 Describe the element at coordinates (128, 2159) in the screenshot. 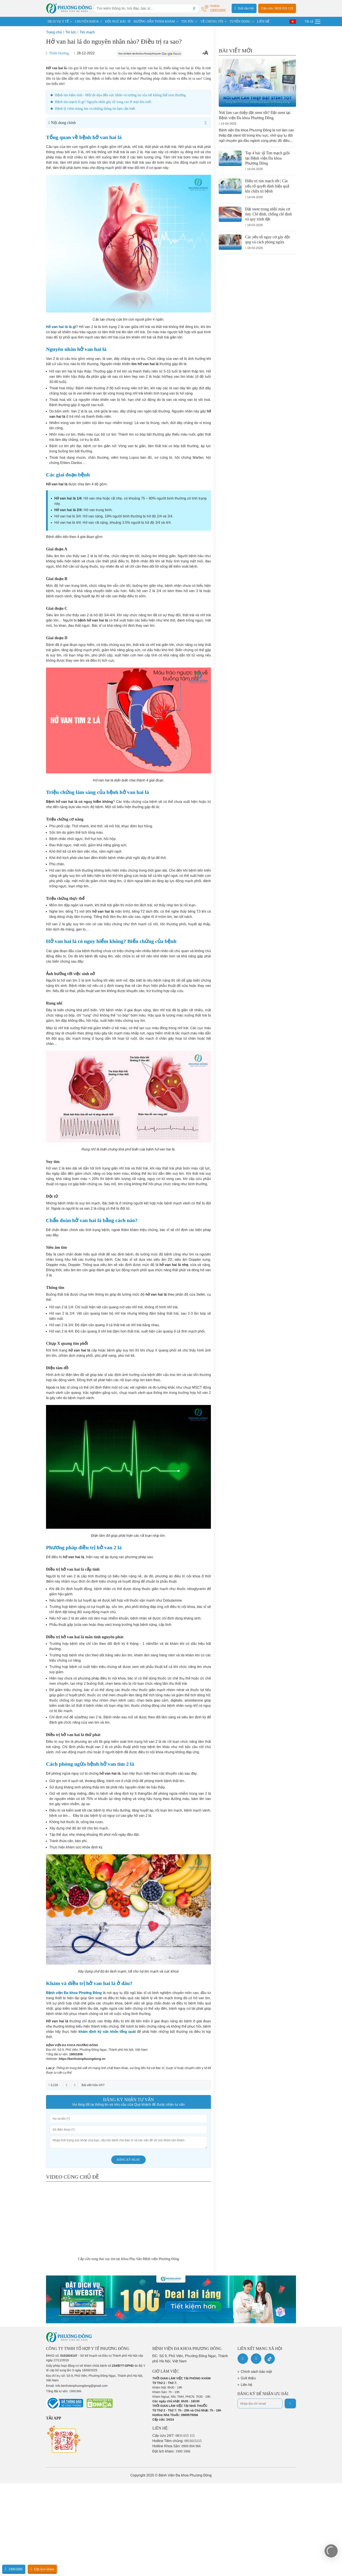

I see `Đăng ký ngay` at that location.